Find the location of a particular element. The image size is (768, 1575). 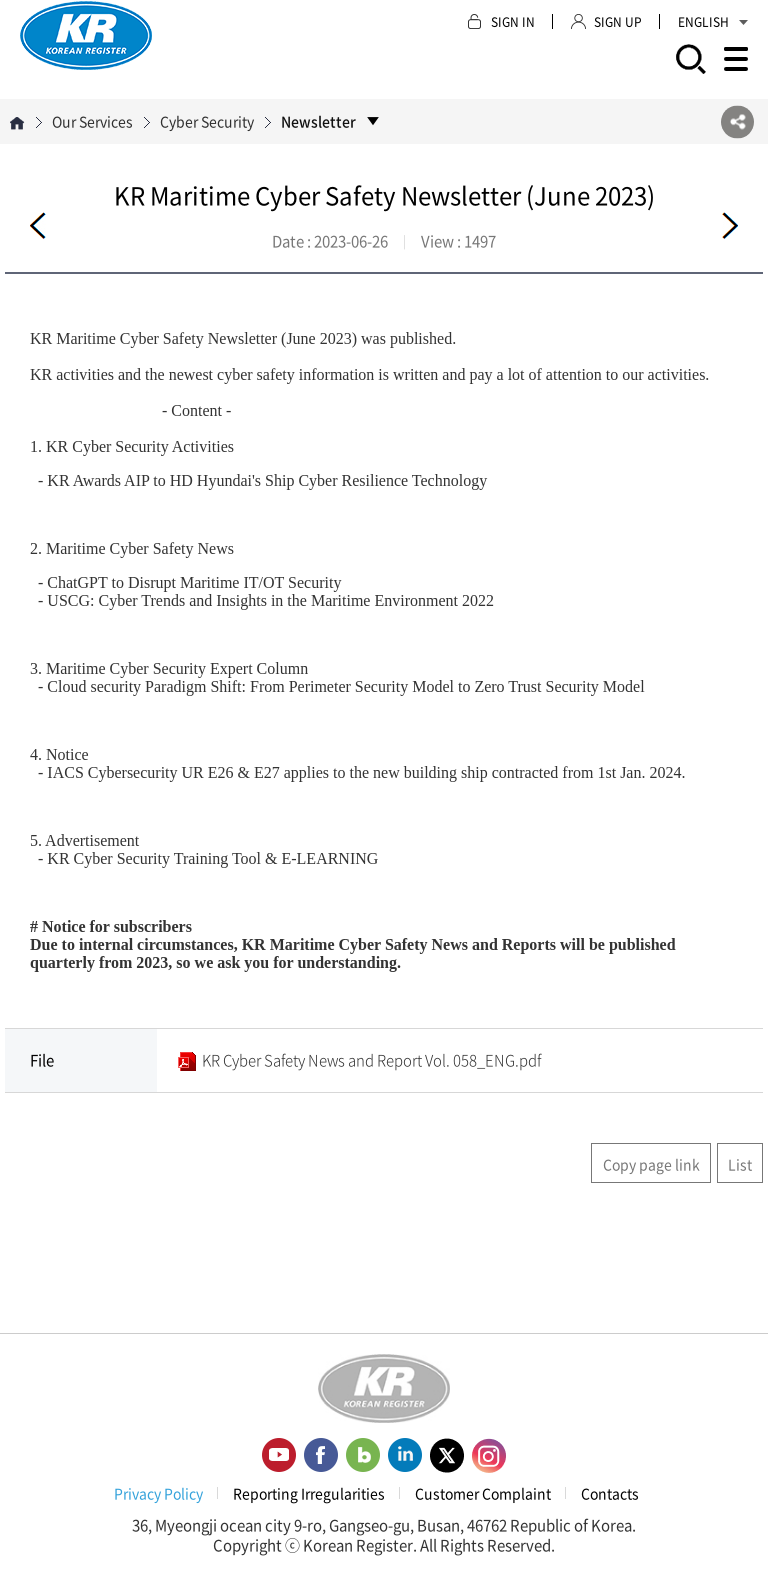

SNS is located at coordinates (737, 121).